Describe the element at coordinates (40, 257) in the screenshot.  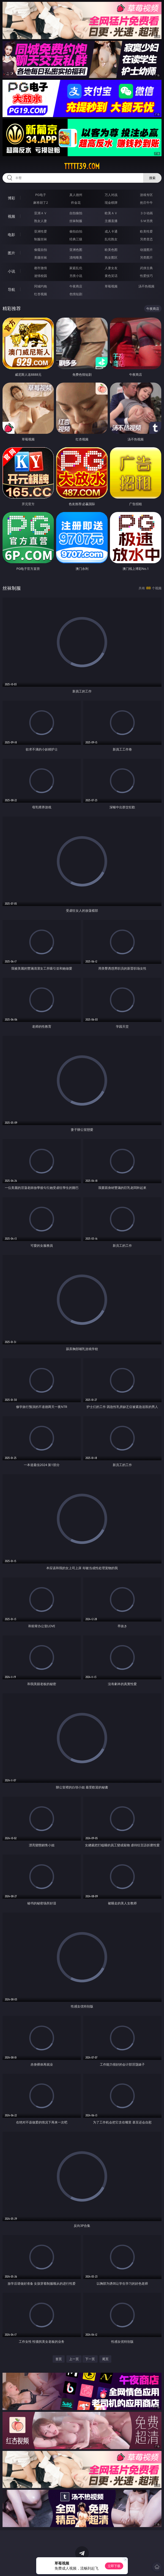
I see `美腿丝袜` at that location.